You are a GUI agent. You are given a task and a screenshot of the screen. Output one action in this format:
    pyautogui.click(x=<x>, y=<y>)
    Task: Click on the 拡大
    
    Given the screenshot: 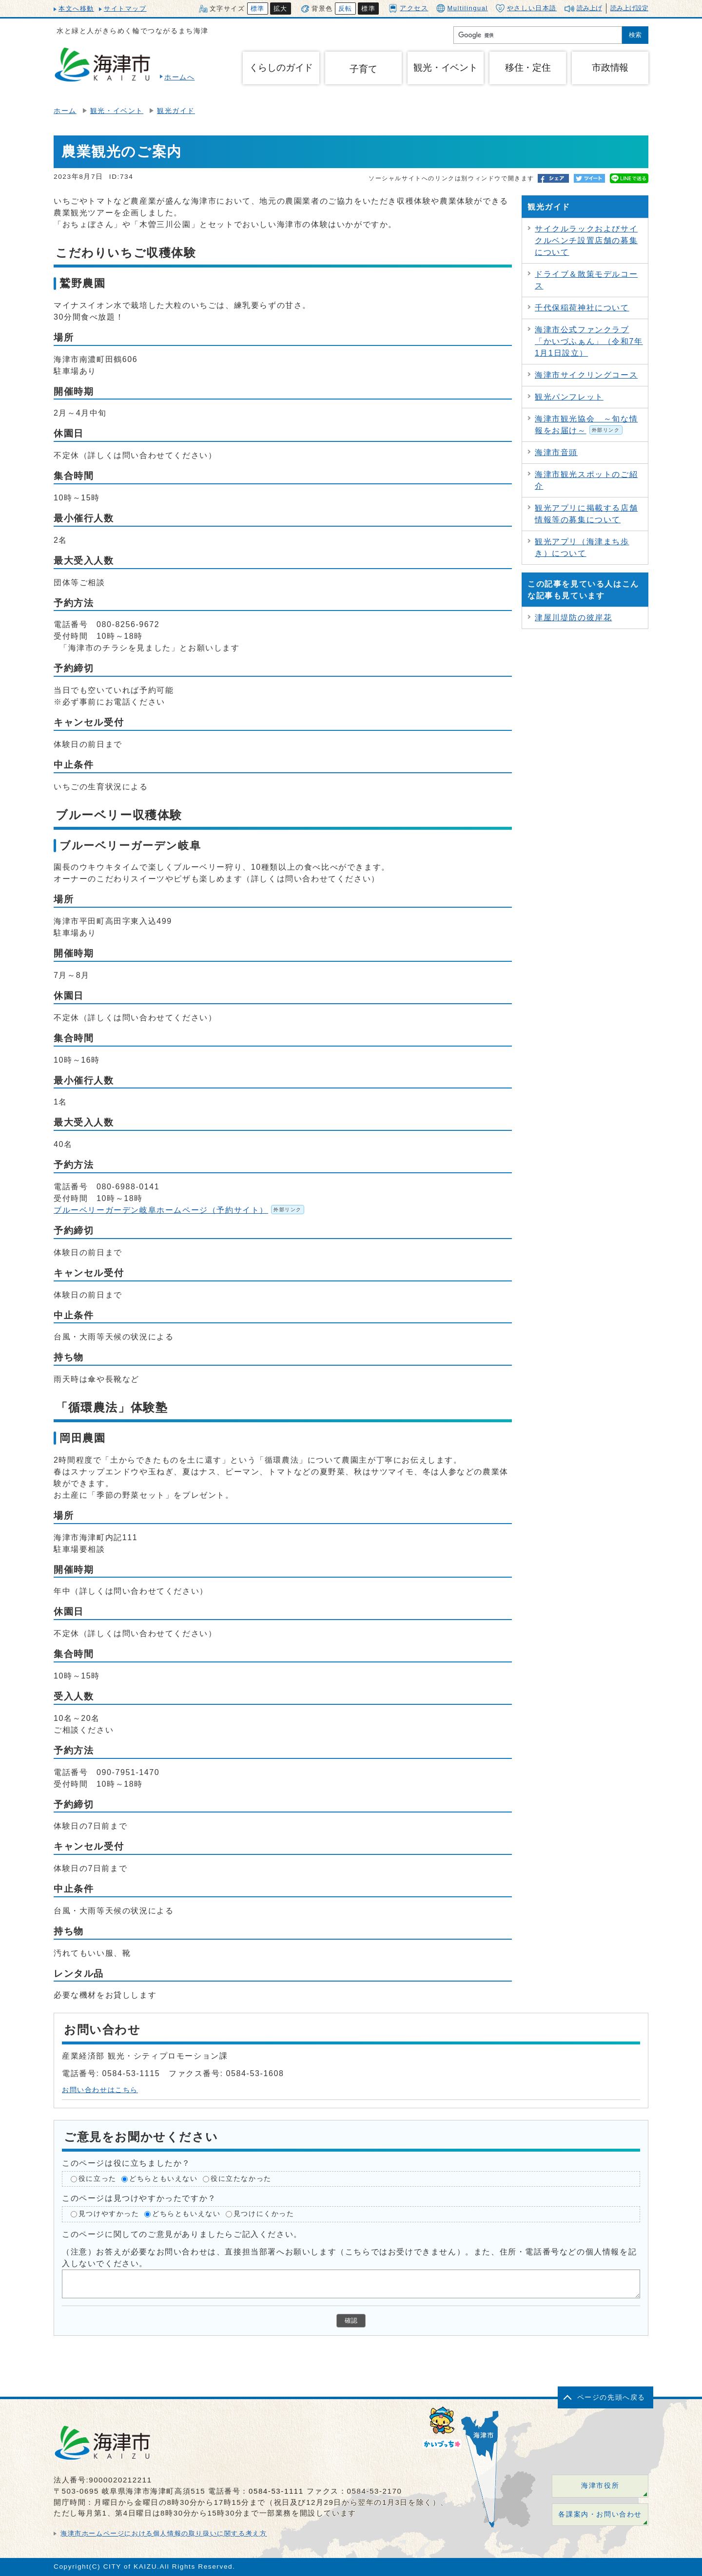 What is the action you would take?
    pyautogui.click(x=280, y=8)
    